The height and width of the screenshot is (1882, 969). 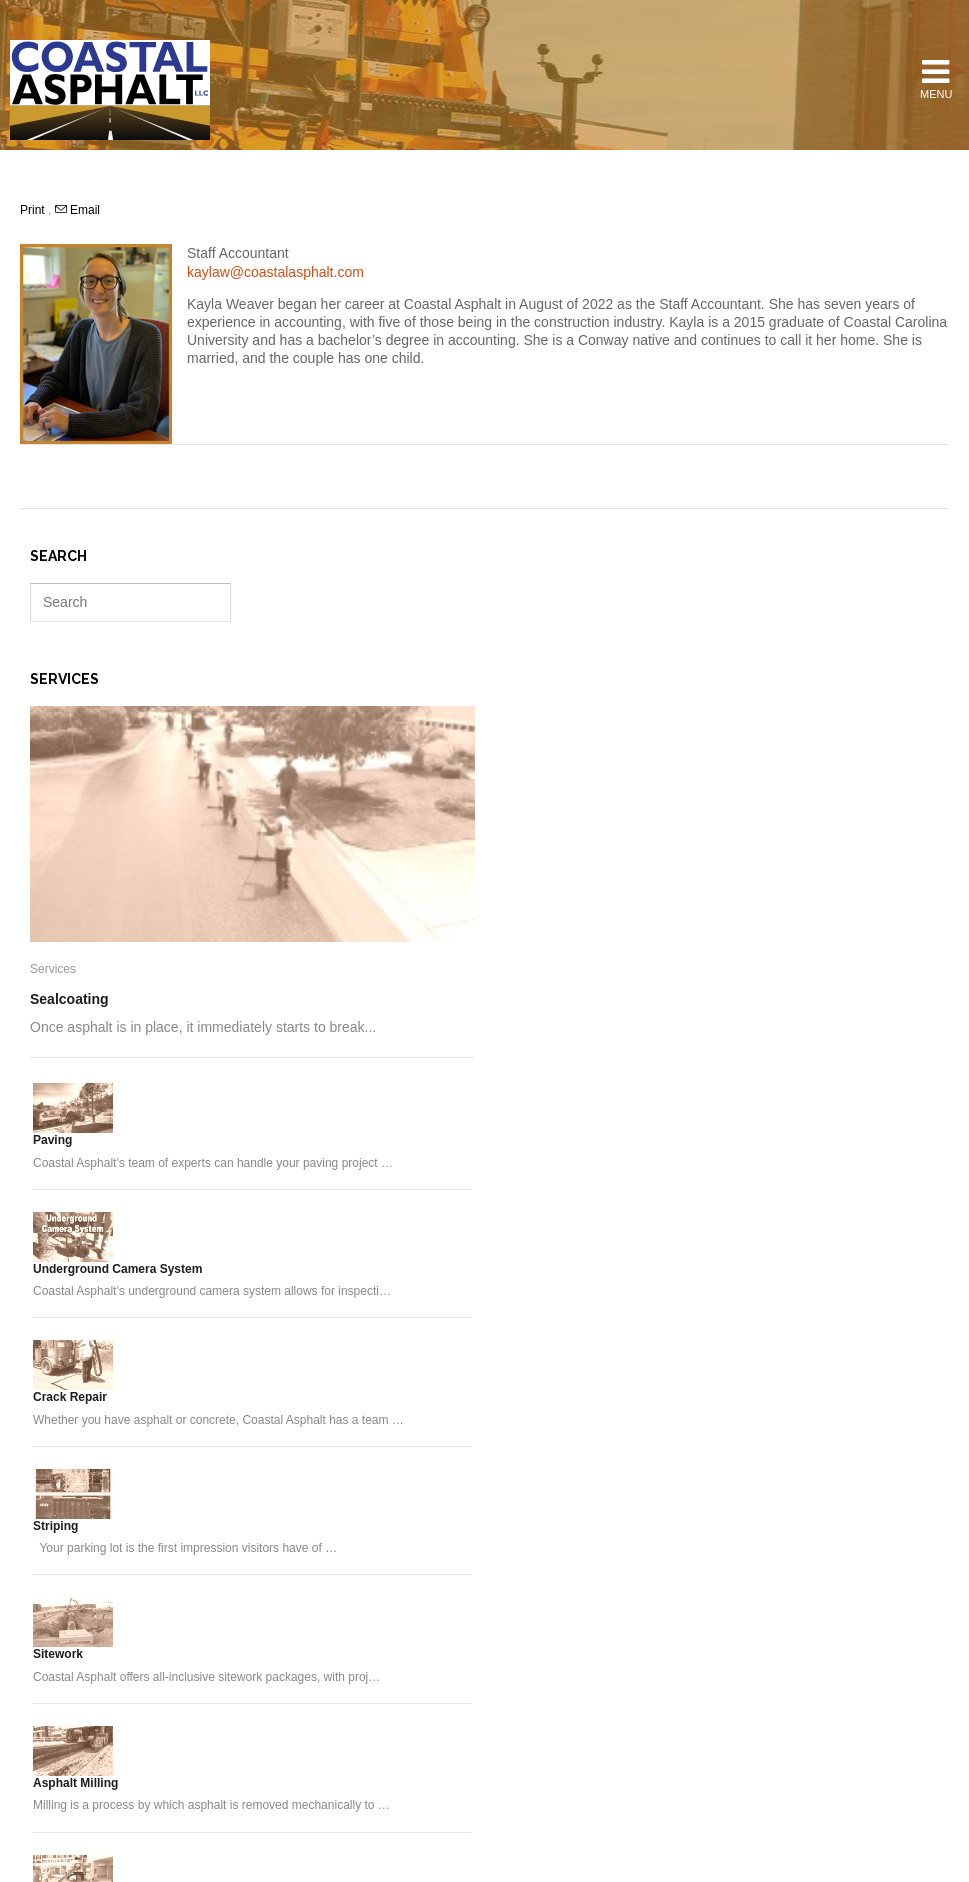 I want to click on Sitework, so click(x=58, y=1654).